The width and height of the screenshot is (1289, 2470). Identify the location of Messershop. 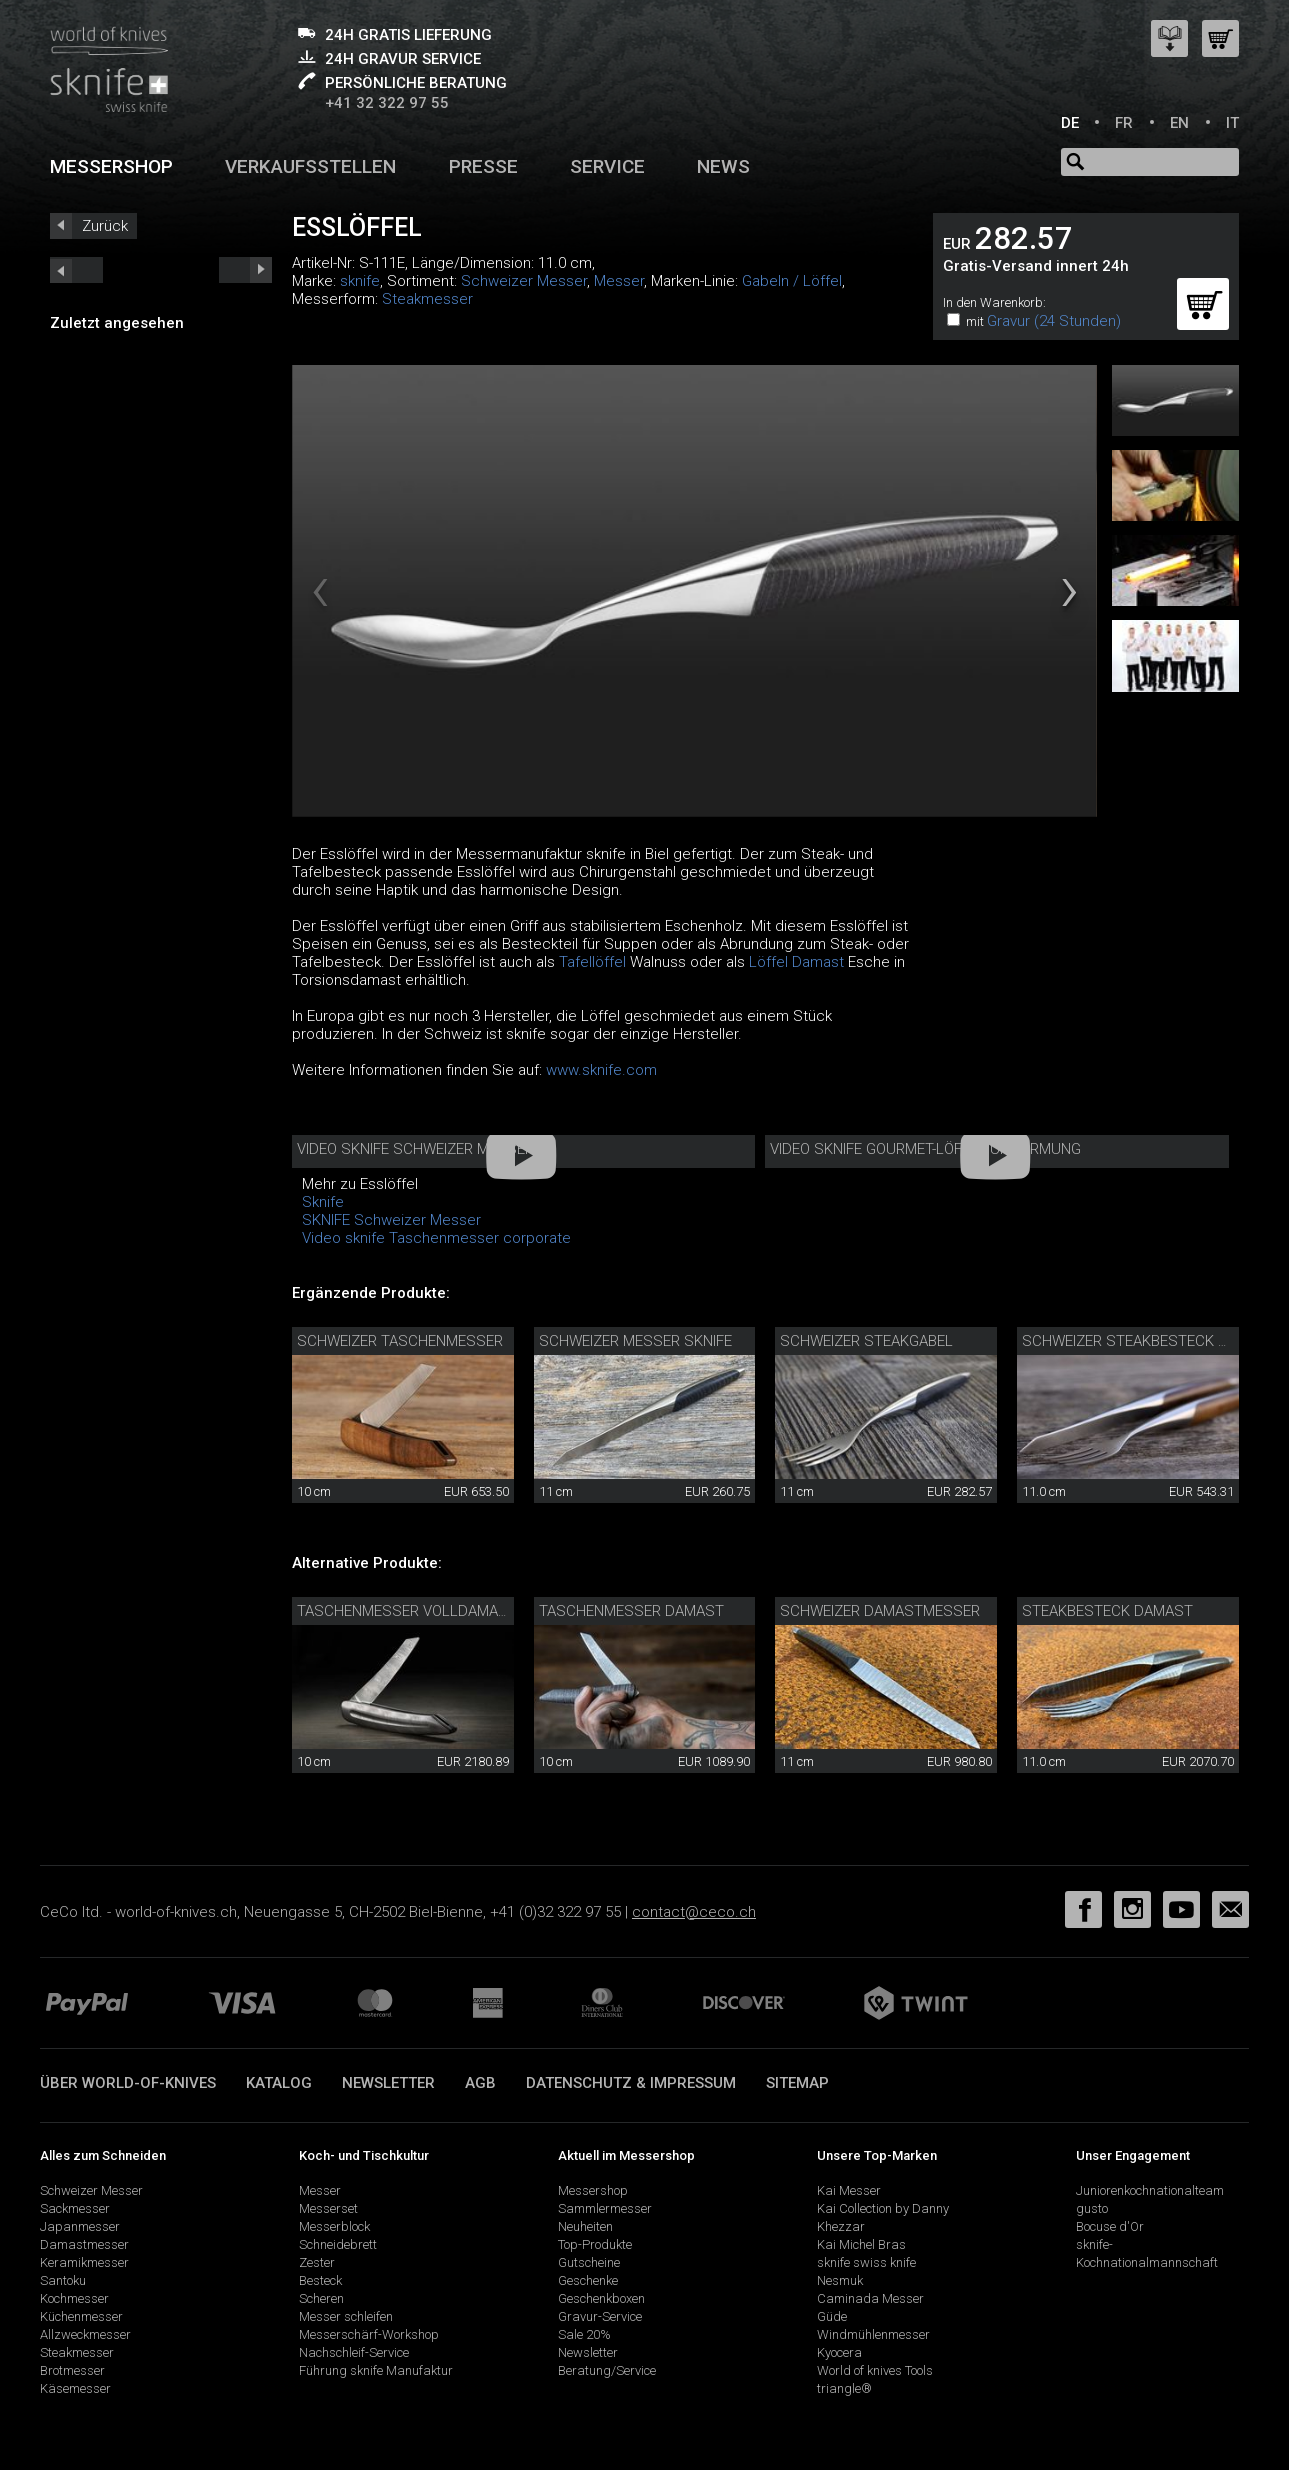
(111, 166).